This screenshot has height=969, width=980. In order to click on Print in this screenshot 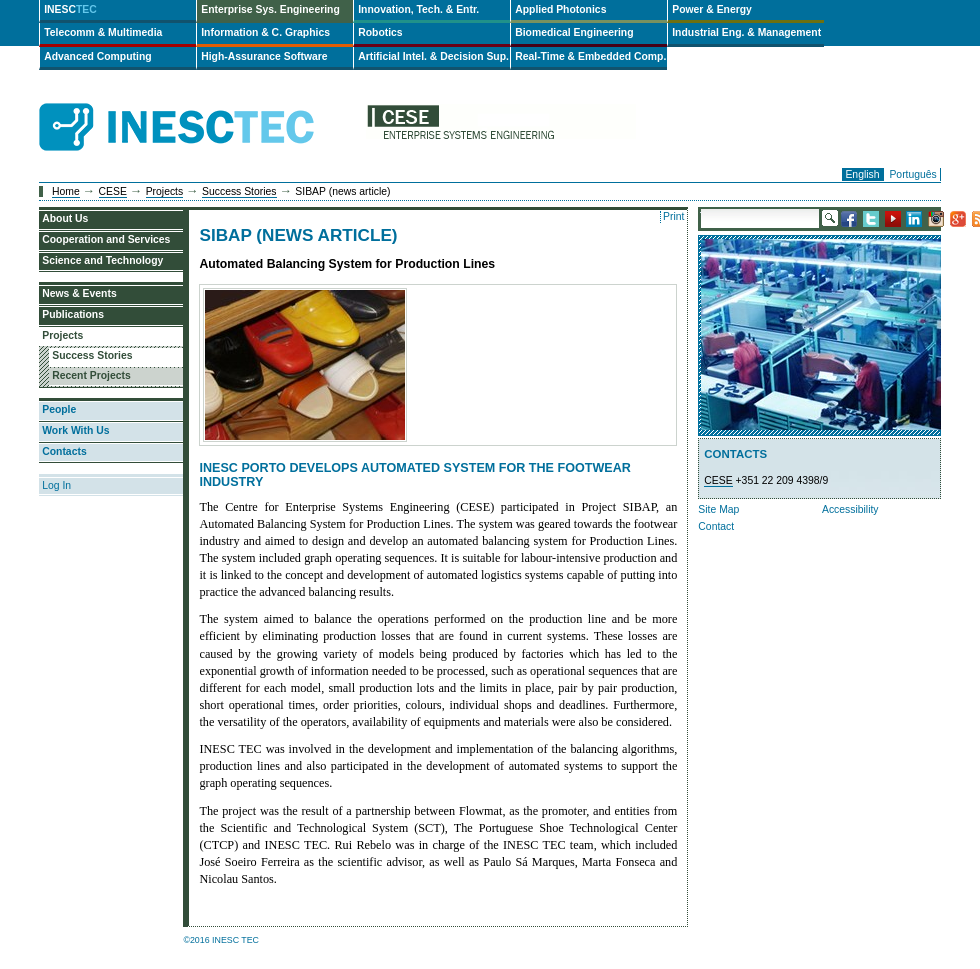, I will do `click(673, 216)`.